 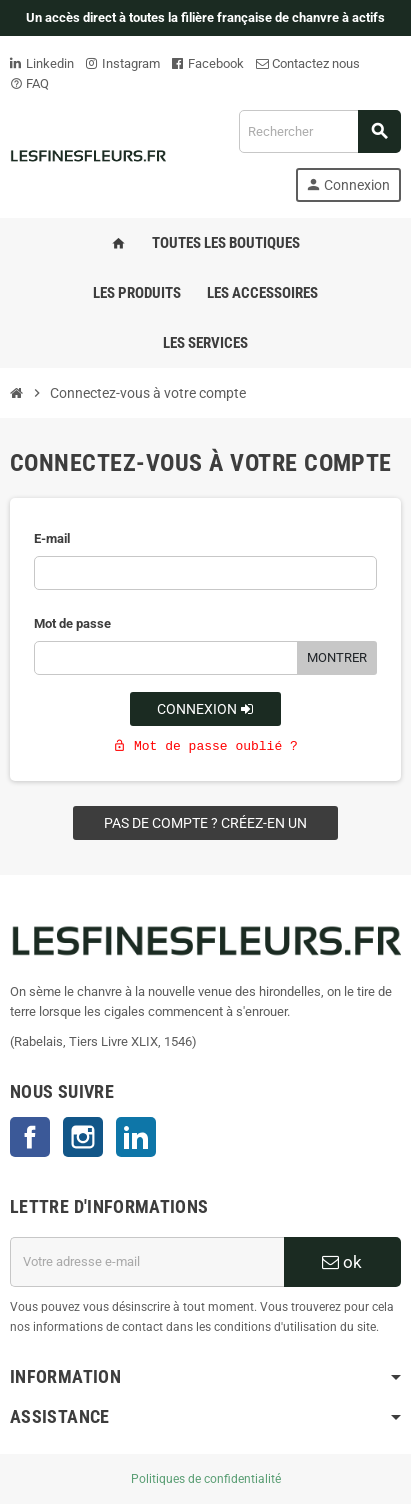 I want to click on E-mail, so click(x=52, y=538).